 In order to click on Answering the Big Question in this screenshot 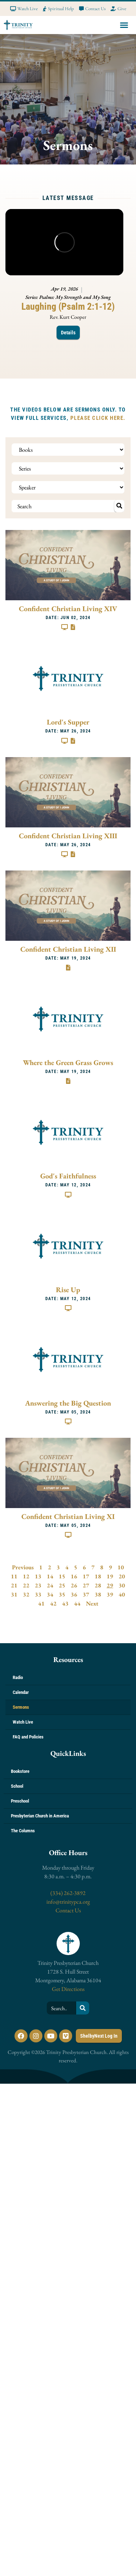, I will do `click(68, 1403)`.